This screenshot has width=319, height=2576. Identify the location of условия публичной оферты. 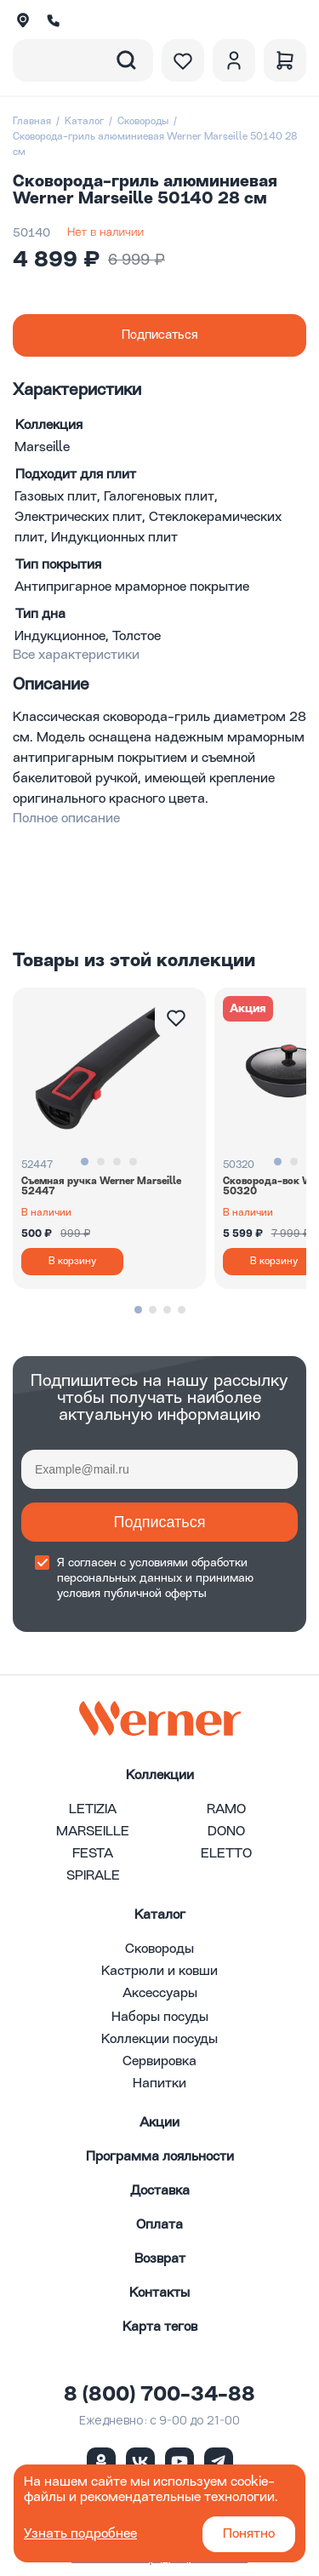
(132, 1594).